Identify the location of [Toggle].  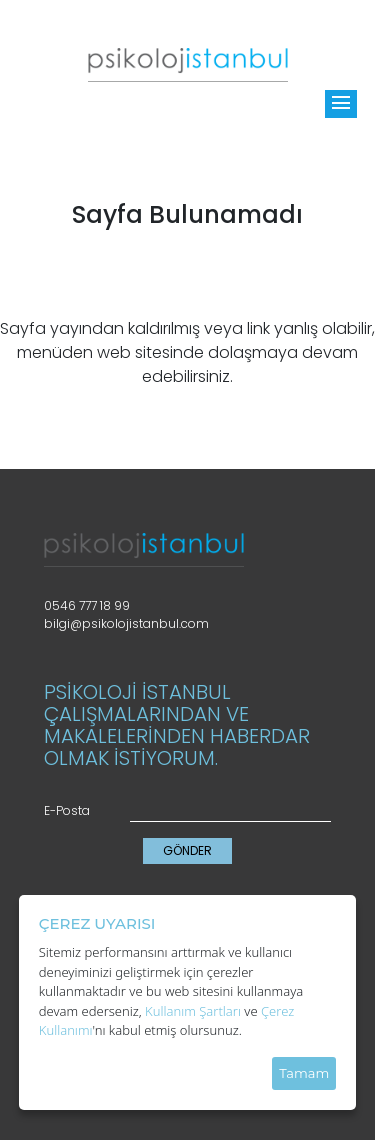
(341, 104).